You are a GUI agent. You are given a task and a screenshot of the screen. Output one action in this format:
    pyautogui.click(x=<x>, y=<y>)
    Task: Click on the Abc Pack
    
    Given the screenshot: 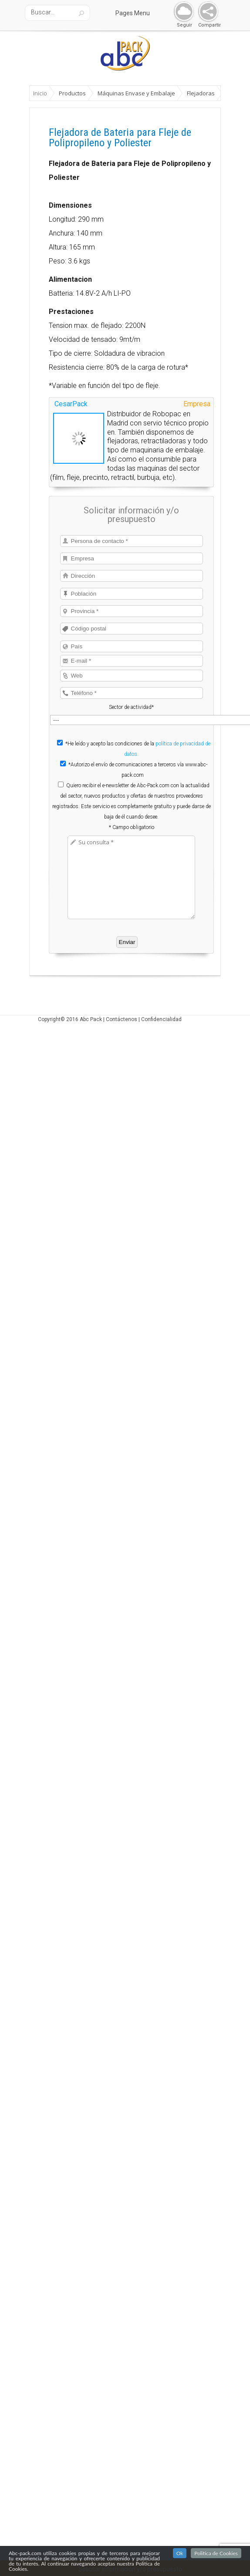 What is the action you would take?
    pyautogui.click(x=91, y=1019)
    